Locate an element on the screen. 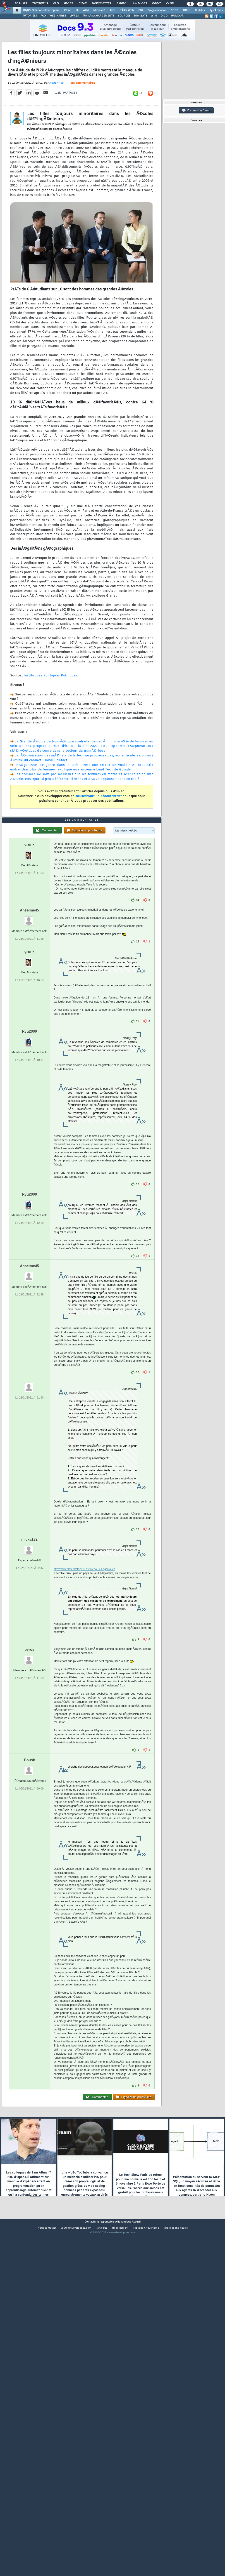 Image resolution: width=225 pixels, height=2576 pixels. 183 commentaires is located at coordinates (82, 128).